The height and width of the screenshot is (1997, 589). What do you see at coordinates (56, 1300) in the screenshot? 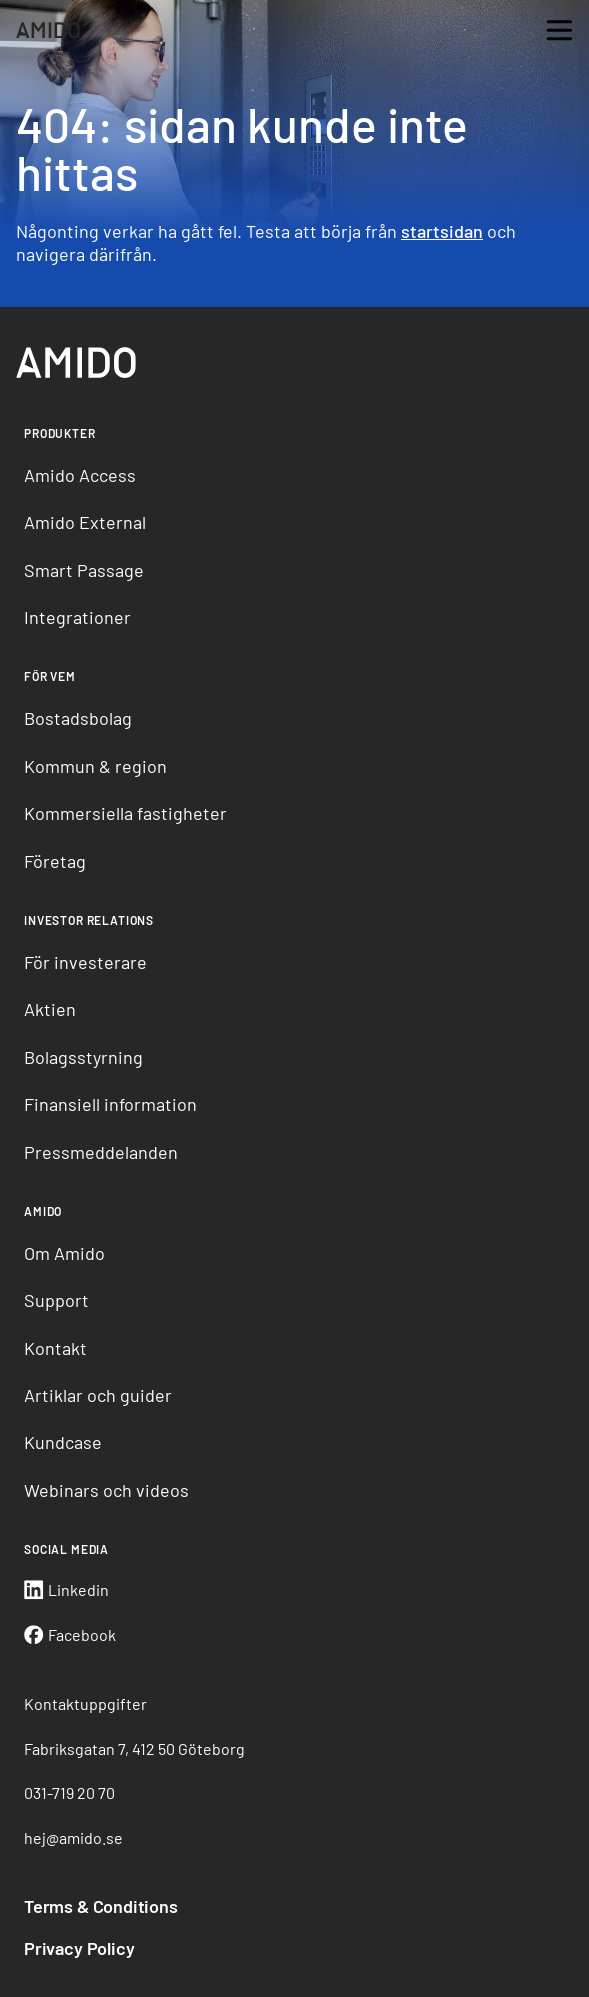
I see `Support [menuitem]` at bounding box center [56, 1300].